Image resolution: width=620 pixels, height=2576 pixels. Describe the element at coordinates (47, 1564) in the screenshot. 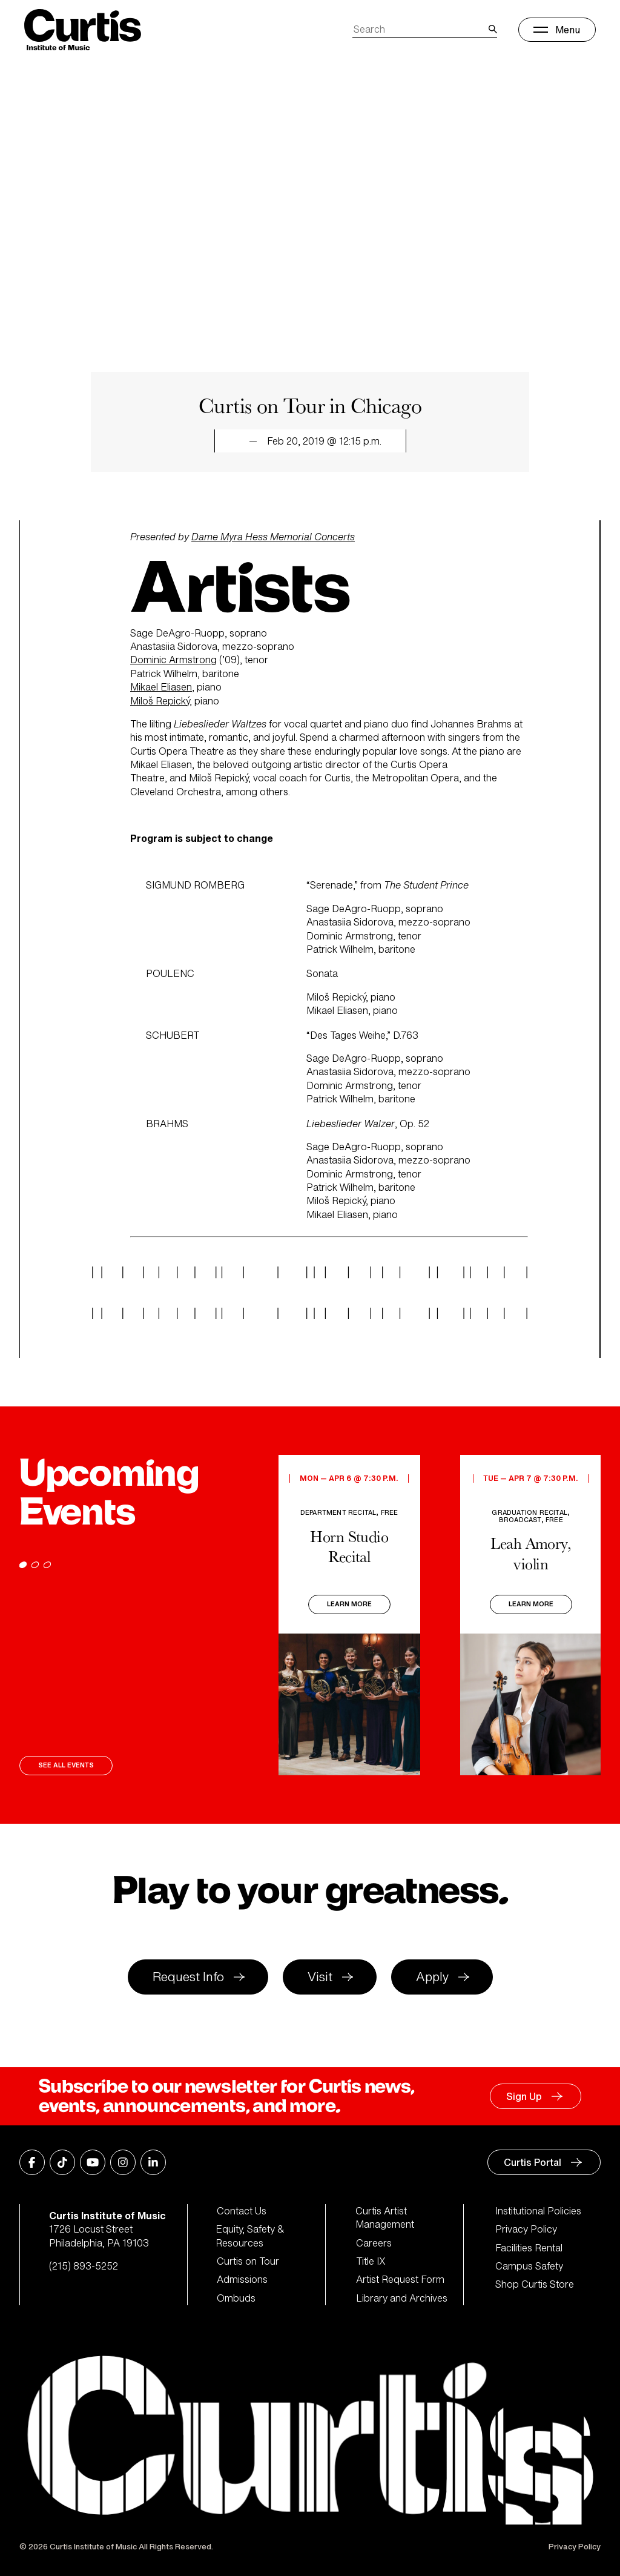

I see `[Go to page 3]` at that location.